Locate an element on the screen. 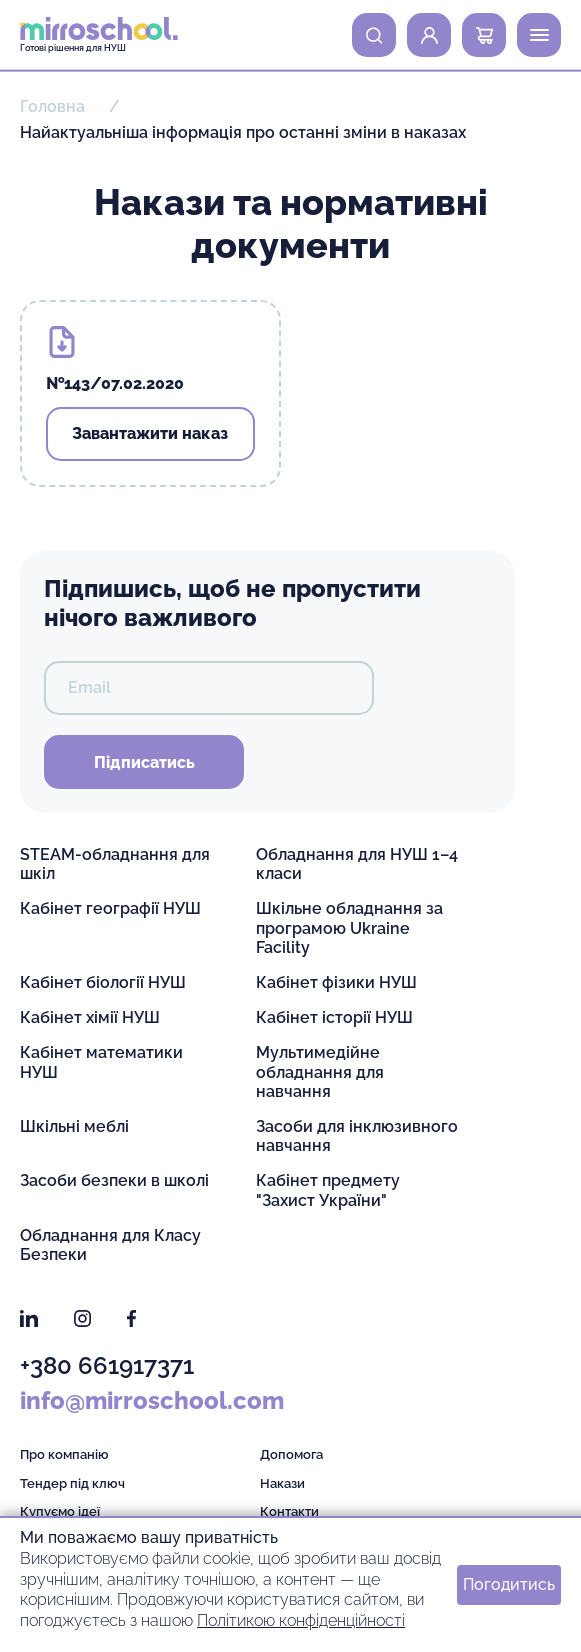 The height and width of the screenshot is (1652, 581). Кабінет математики НУШ is located at coordinates (101, 1062).